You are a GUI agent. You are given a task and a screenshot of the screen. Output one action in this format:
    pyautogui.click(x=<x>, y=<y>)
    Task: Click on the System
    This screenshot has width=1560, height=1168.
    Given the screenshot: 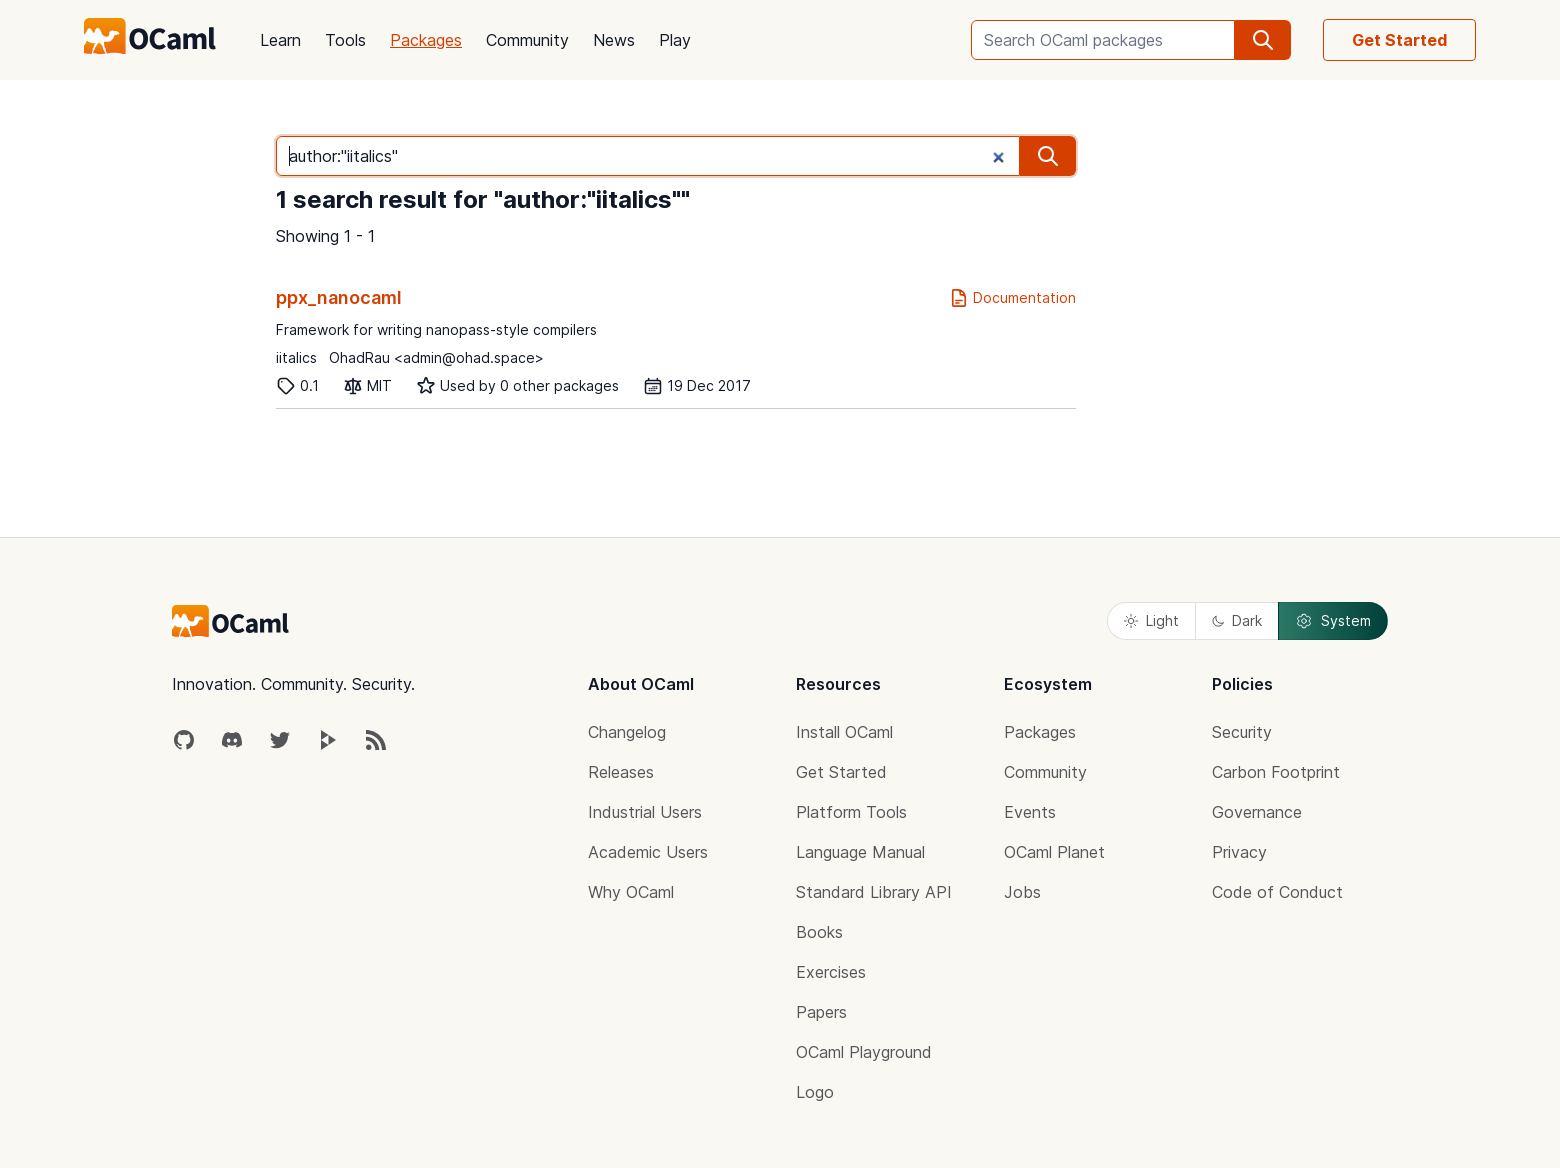 What is the action you would take?
    pyautogui.click(x=1333, y=621)
    